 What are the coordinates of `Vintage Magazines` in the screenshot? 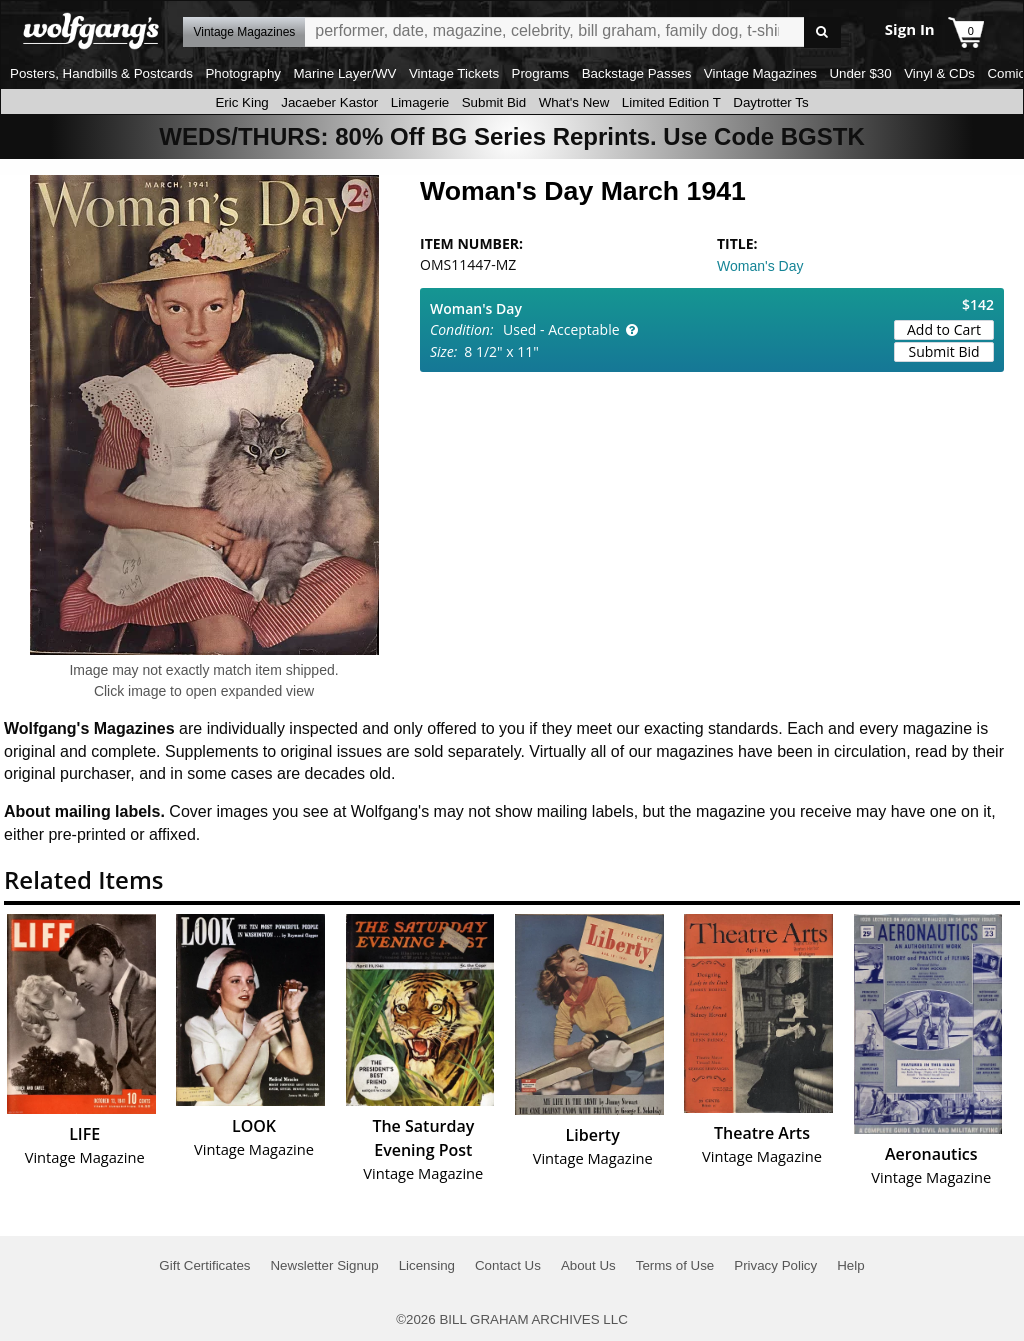 It's located at (760, 73).